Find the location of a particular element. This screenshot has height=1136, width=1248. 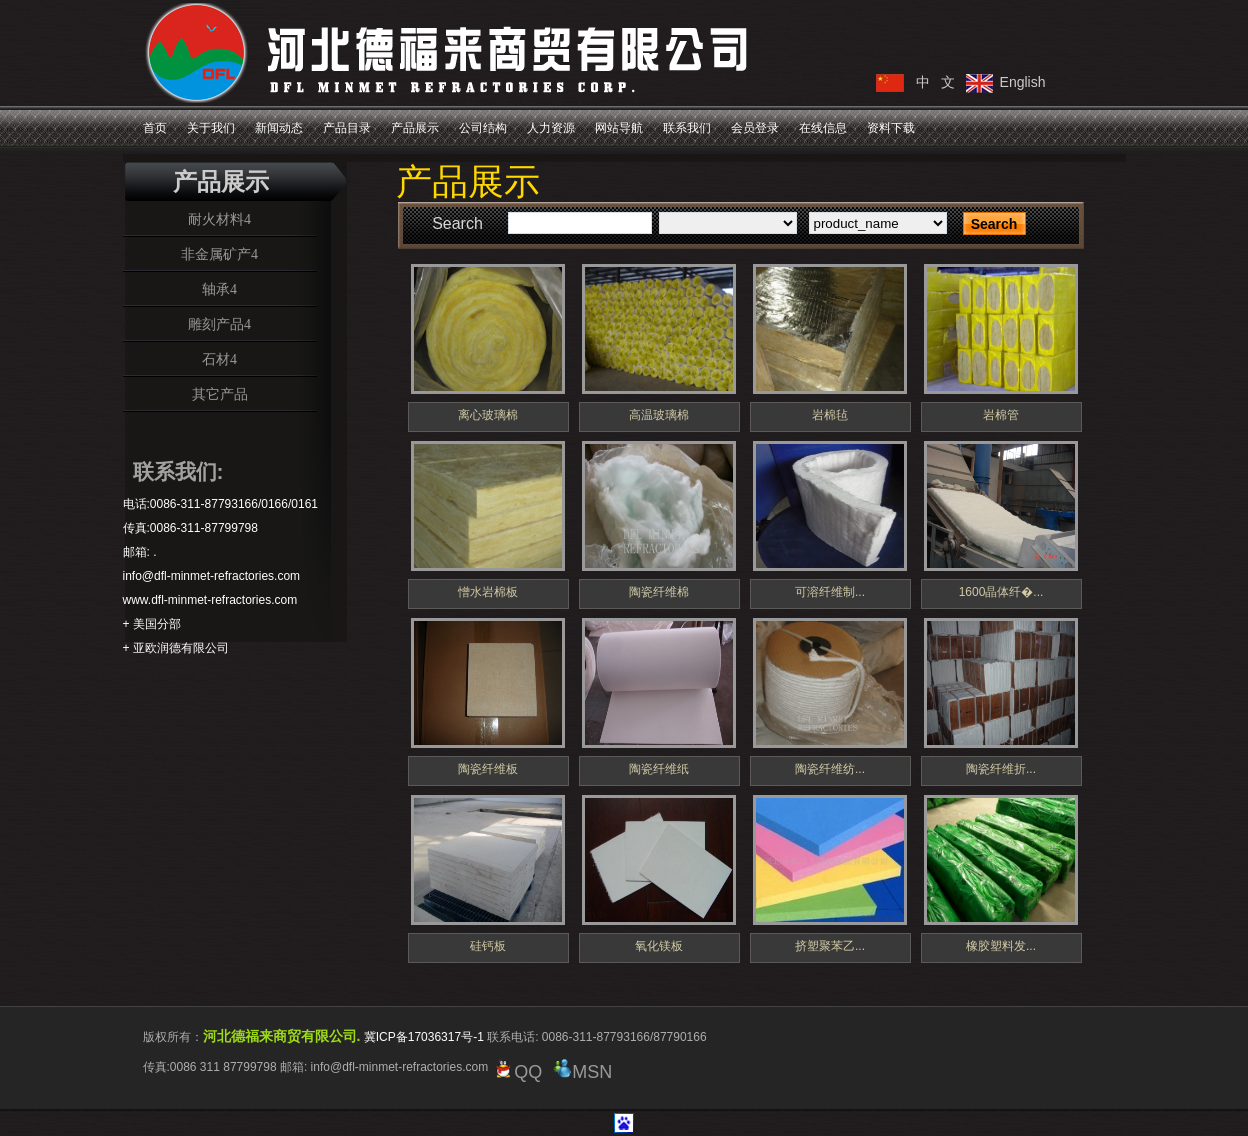

+ 美国分部 is located at coordinates (152, 624).